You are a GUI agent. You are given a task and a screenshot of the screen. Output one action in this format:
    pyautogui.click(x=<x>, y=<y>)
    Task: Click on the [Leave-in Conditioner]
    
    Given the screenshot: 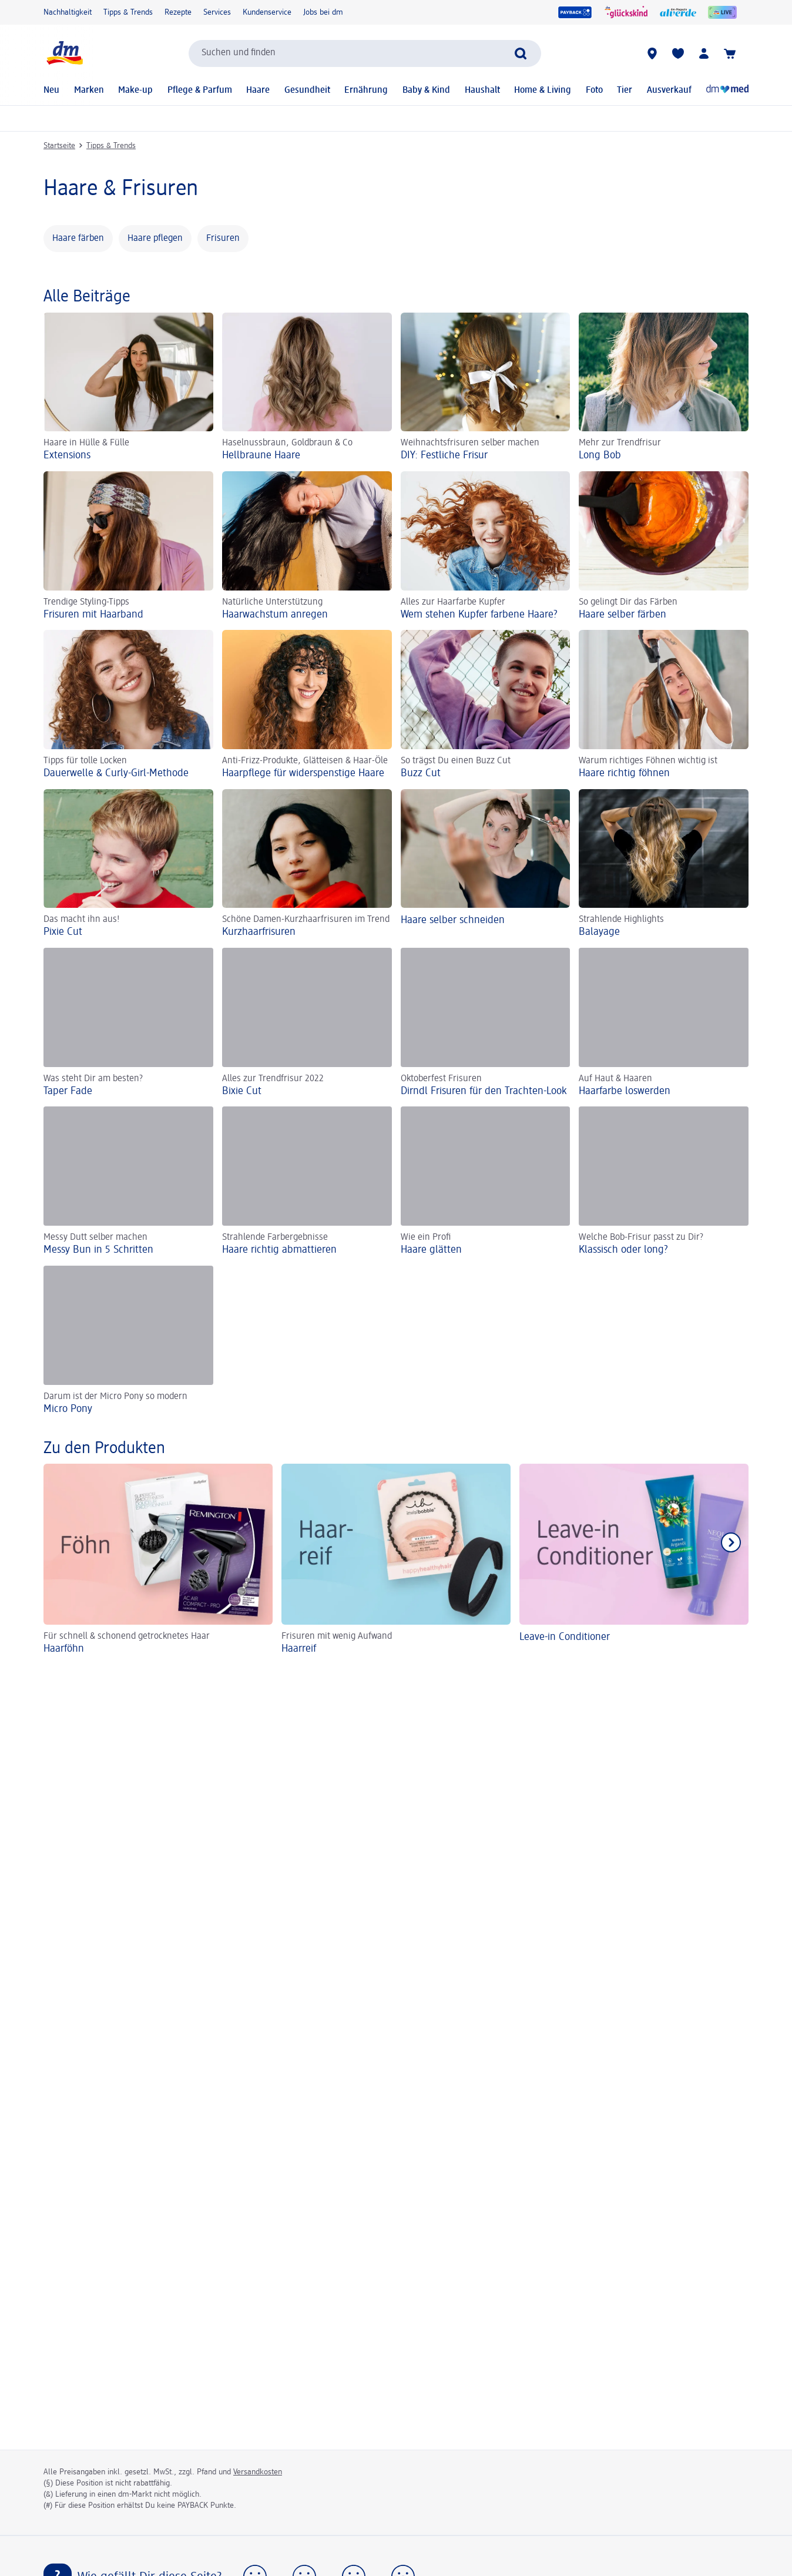 What is the action you would take?
    pyautogui.click(x=634, y=1561)
    